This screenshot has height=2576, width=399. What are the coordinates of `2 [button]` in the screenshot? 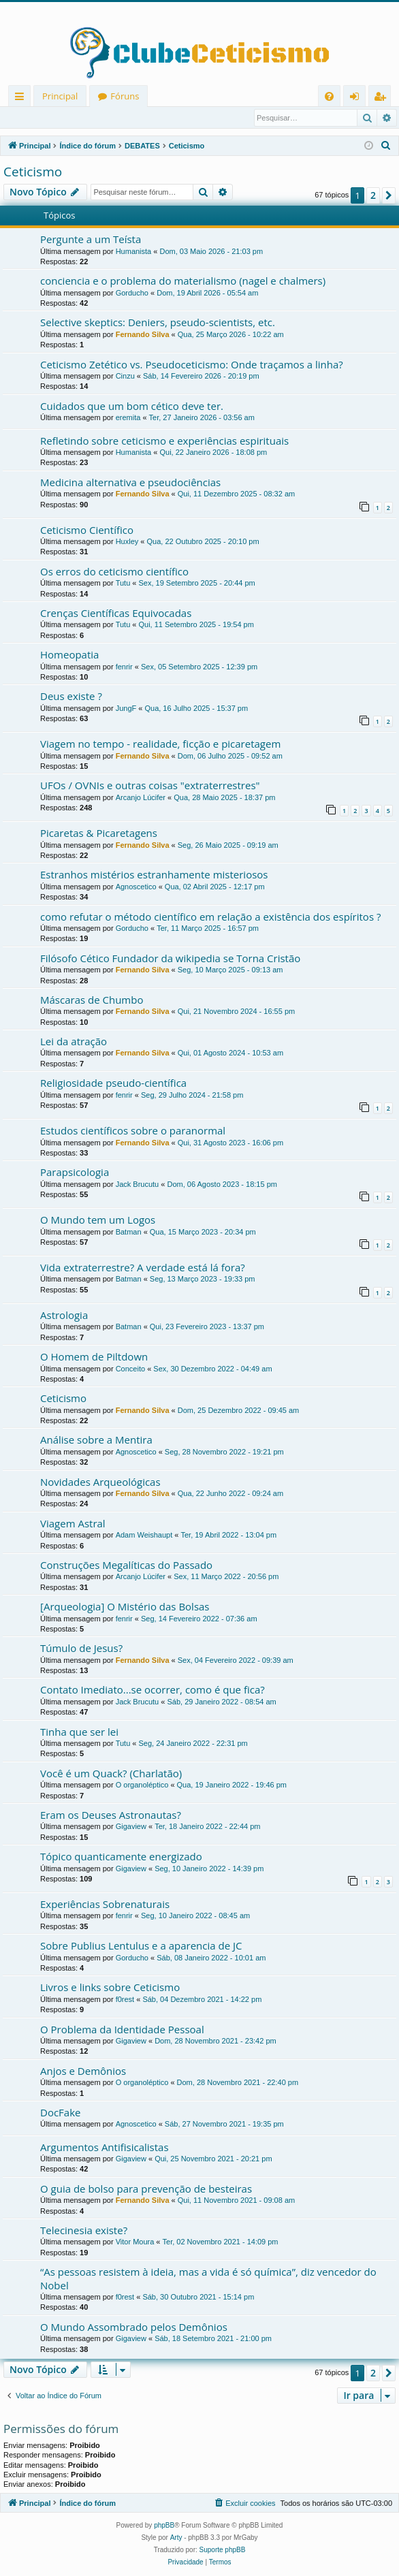 It's located at (373, 195).